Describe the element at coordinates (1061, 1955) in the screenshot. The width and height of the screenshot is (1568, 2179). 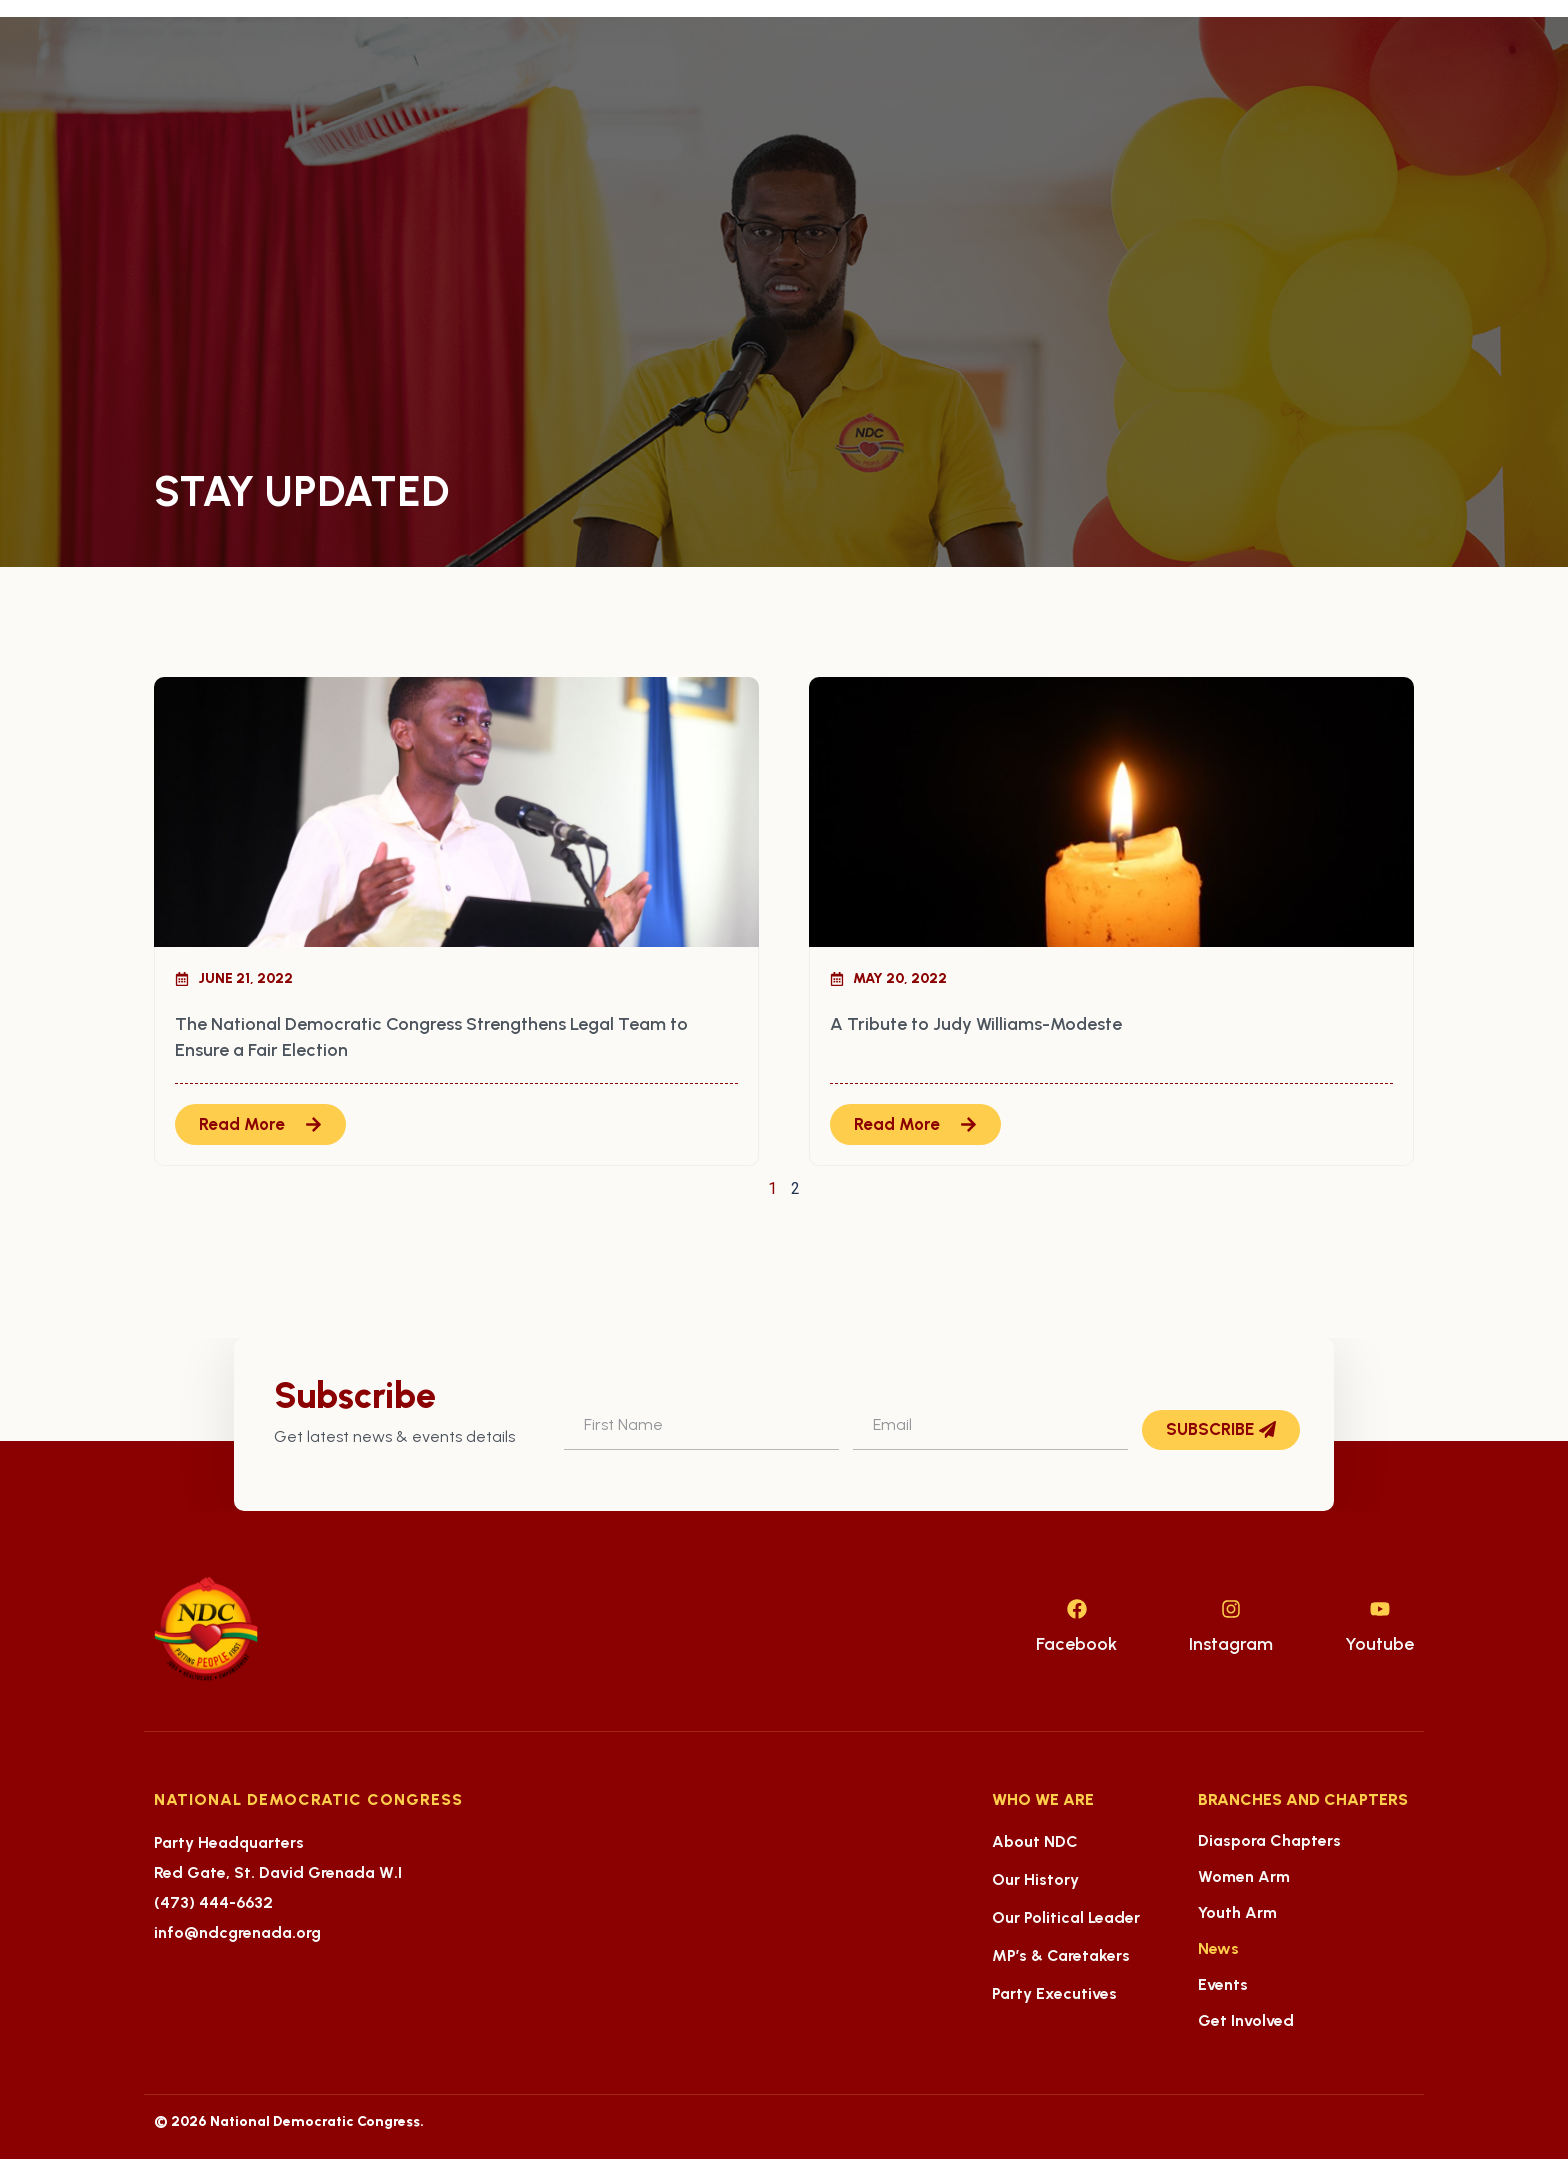
I see `MP’s & Caretakers` at that location.